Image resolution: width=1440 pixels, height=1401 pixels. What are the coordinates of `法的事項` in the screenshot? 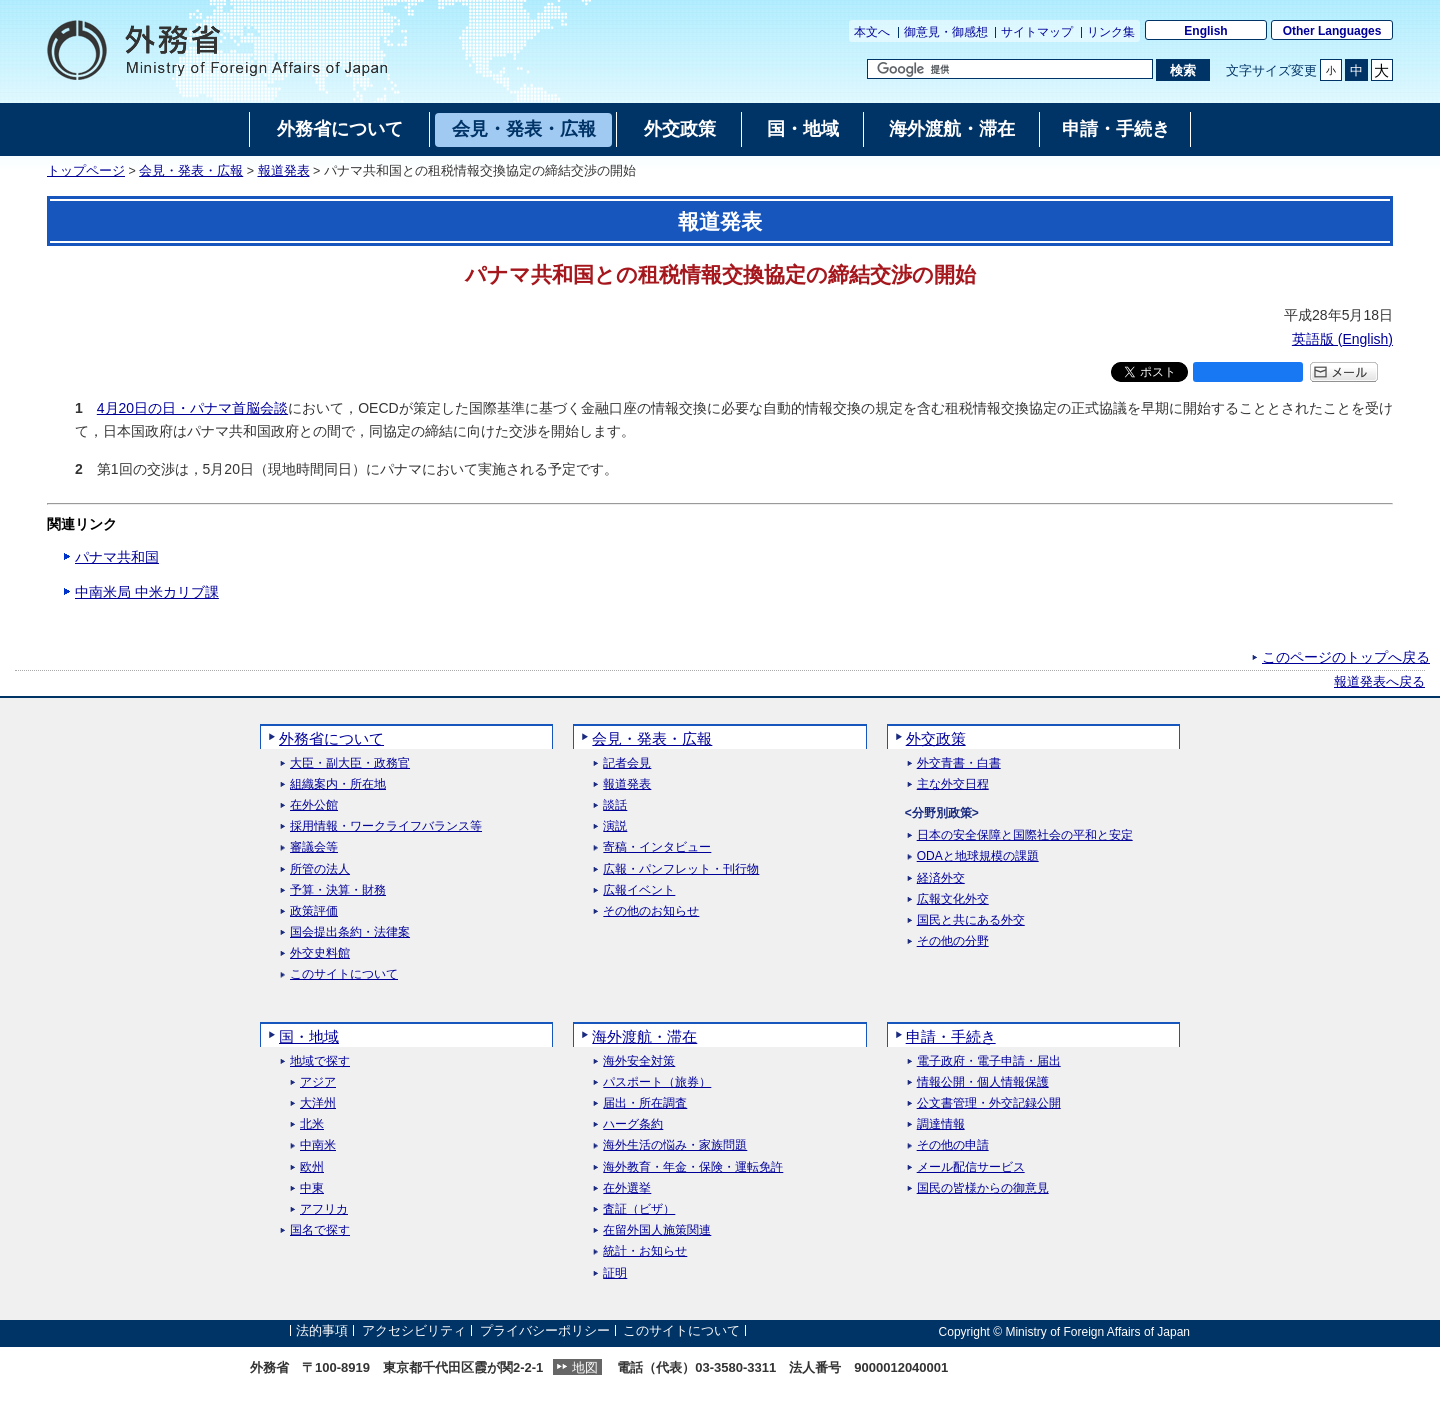 It's located at (322, 1331).